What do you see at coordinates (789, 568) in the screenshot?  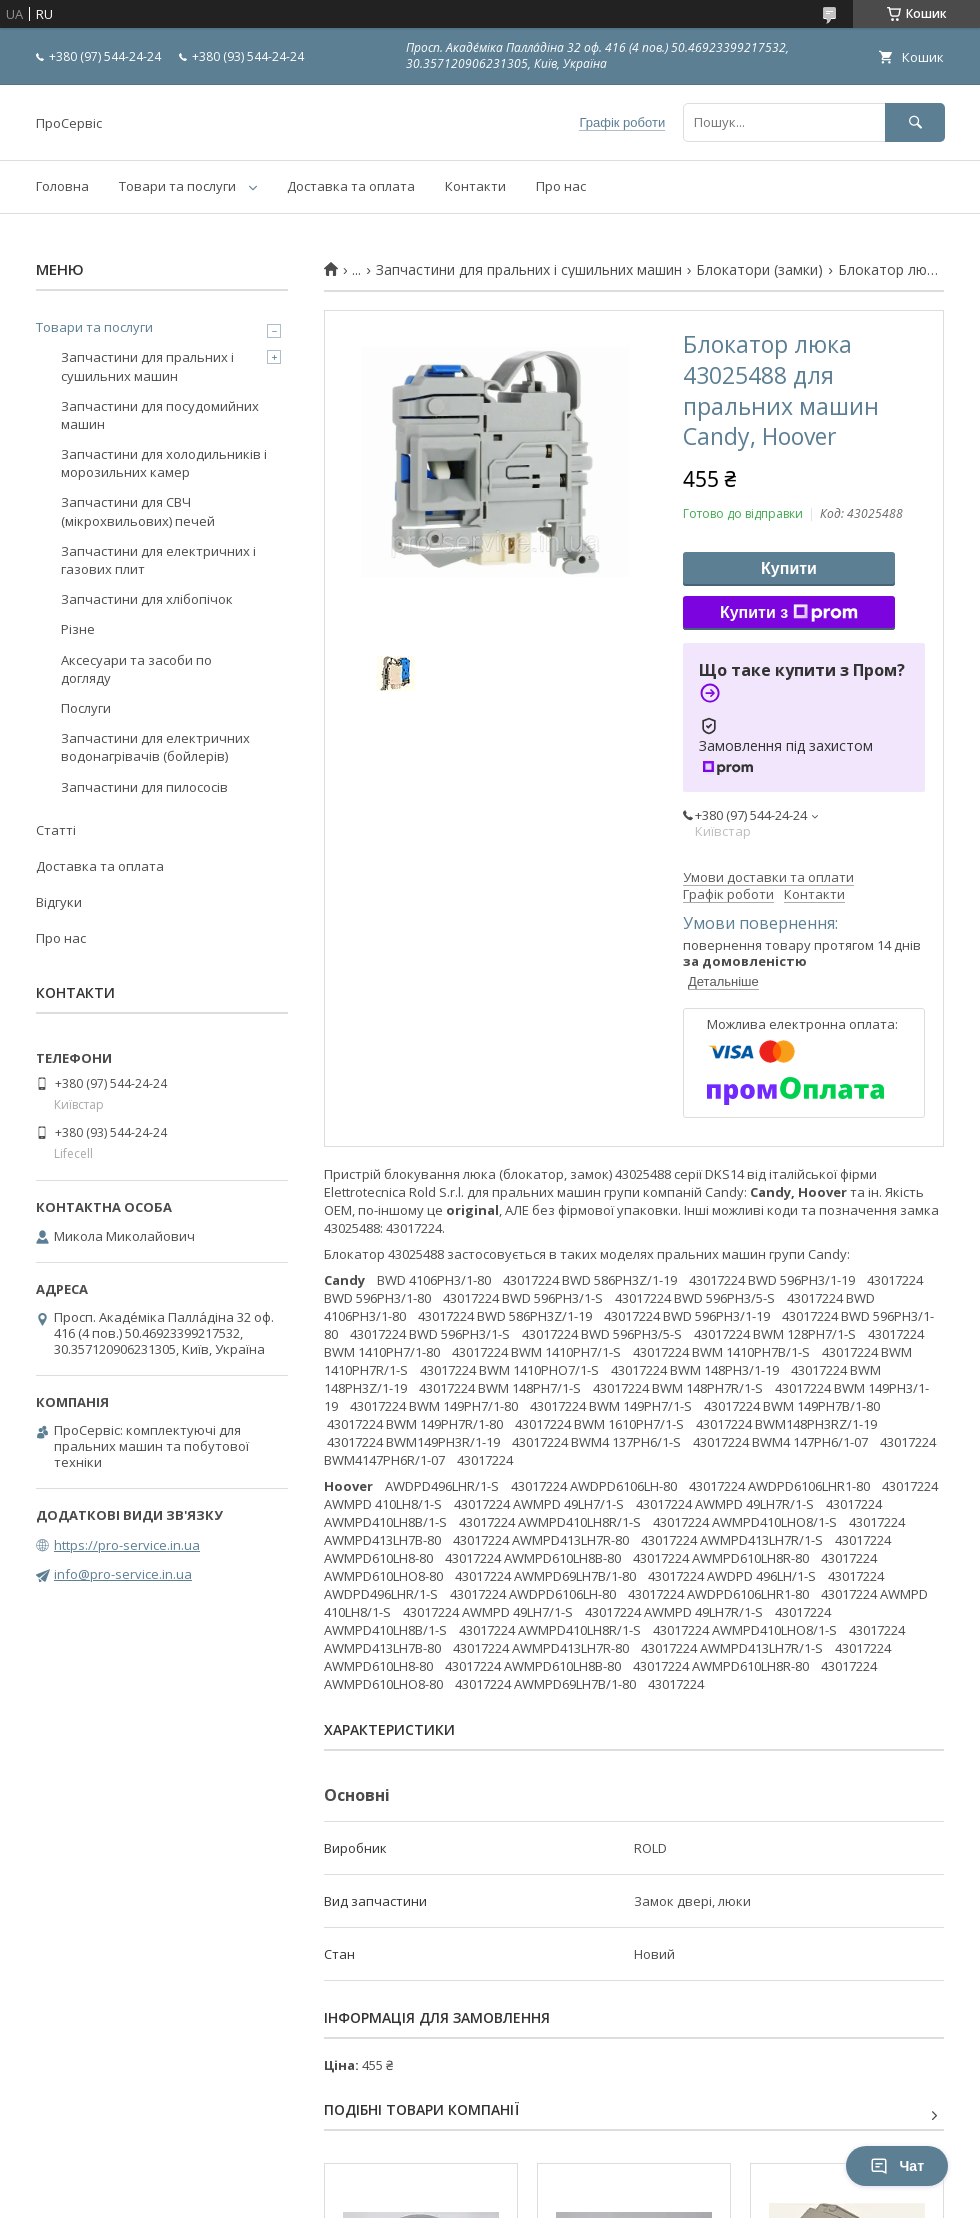 I see `Купити` at bounding box center [789, 568].